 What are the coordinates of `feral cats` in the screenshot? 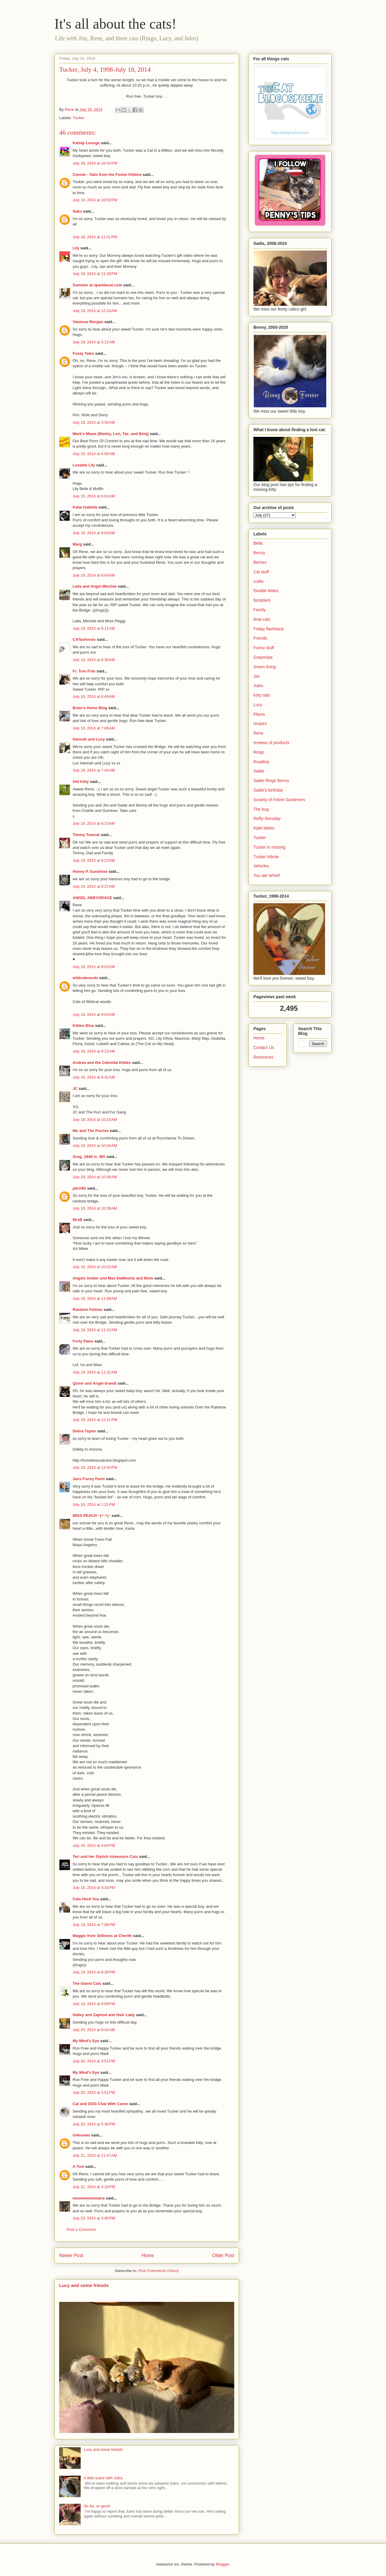 It's located at (261, 619).